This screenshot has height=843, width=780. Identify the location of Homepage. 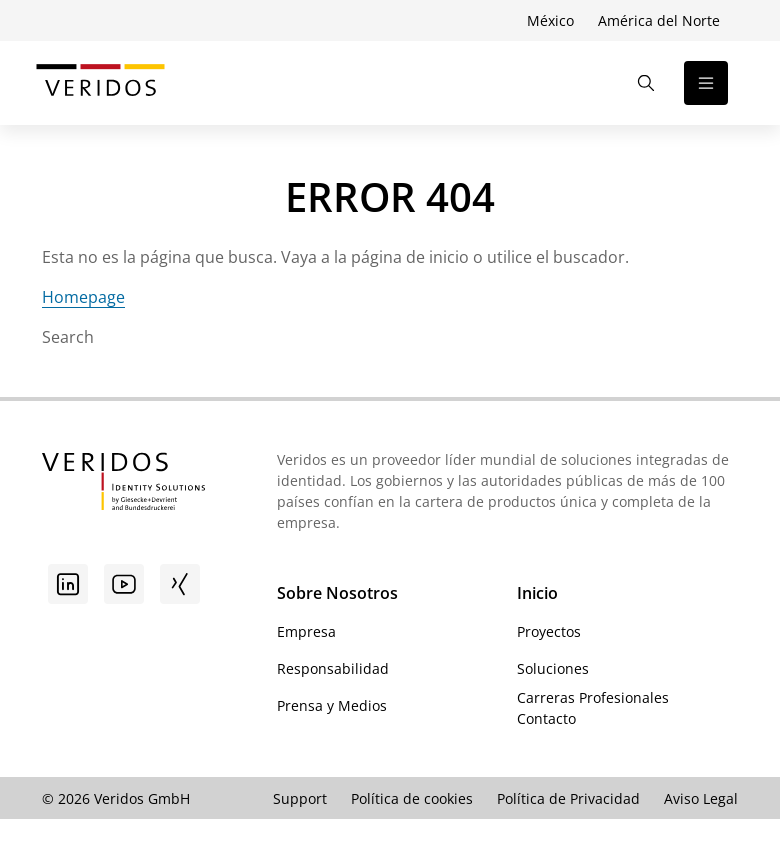
(83, 297).